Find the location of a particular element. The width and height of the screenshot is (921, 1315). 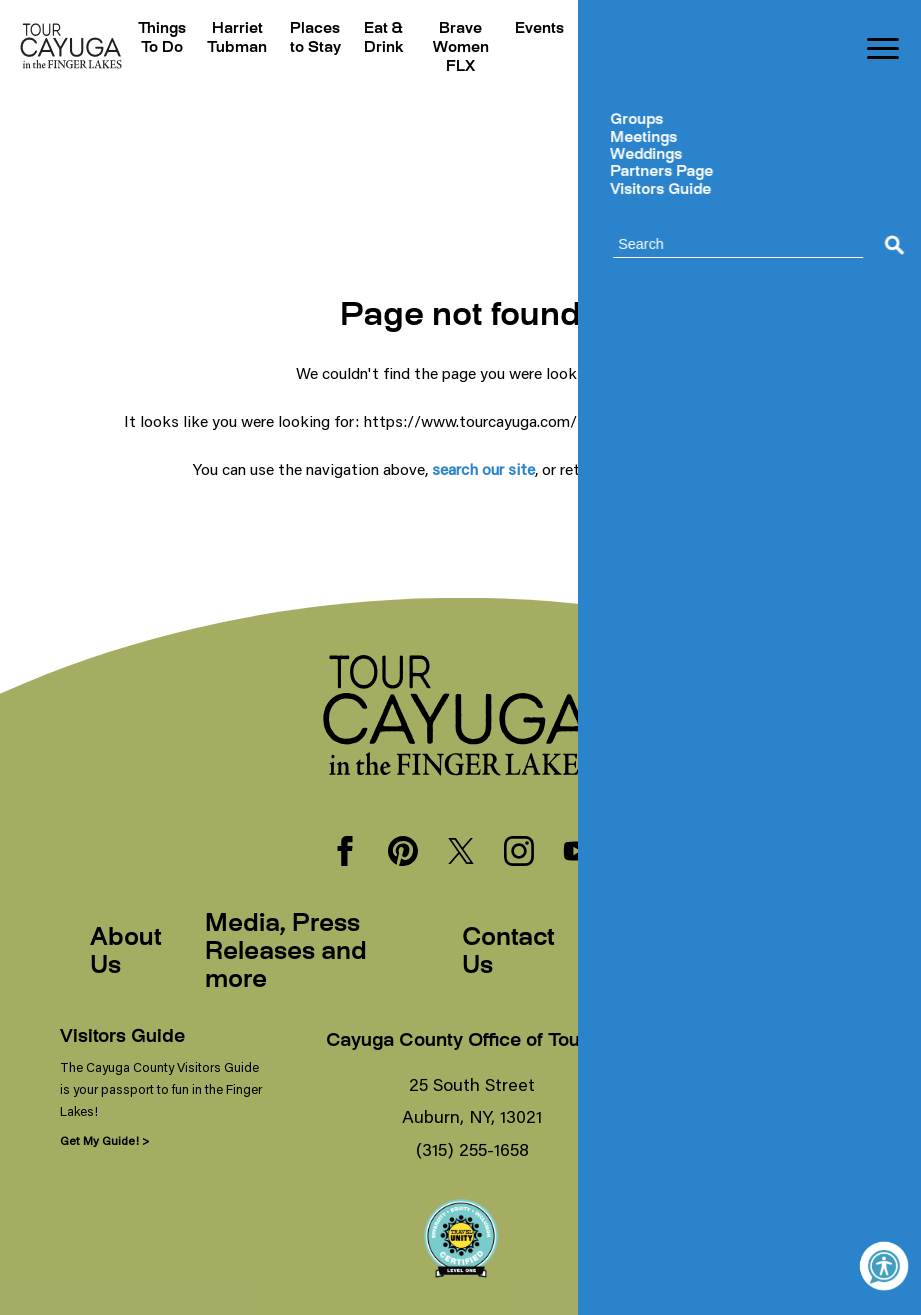

Sign Me Up! > is located at coordinates (710, 1140).